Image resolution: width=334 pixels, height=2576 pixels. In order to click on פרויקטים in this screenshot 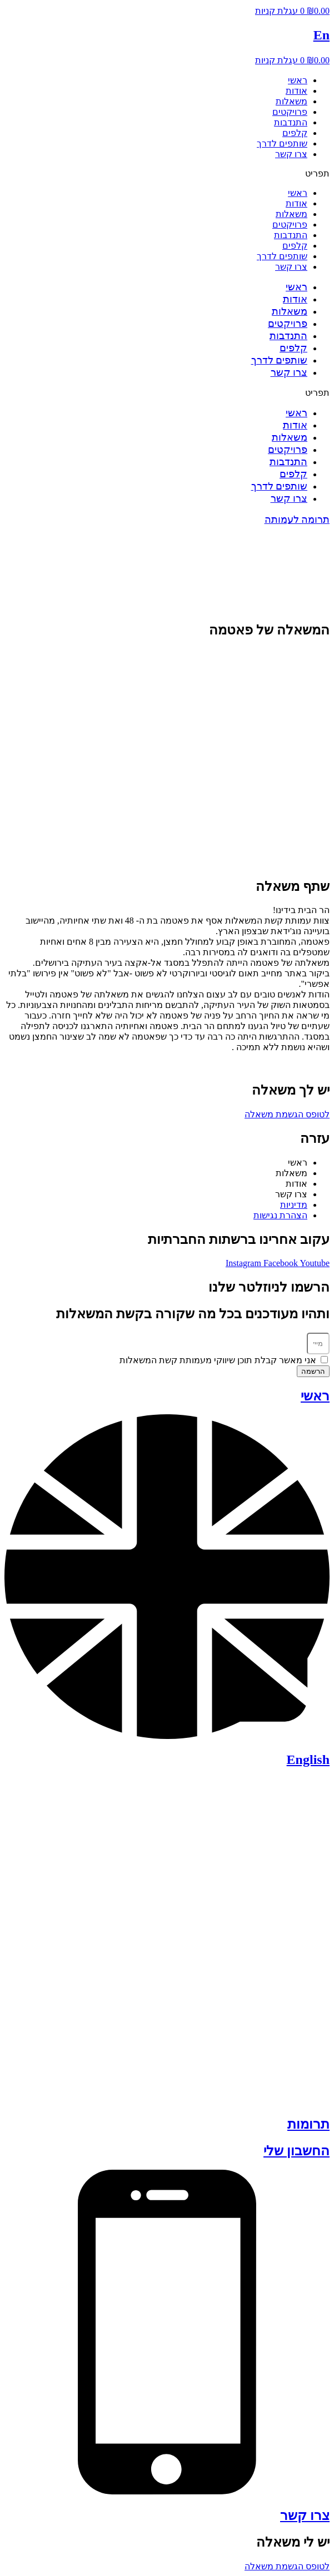, I will do `click(289, 112)`.